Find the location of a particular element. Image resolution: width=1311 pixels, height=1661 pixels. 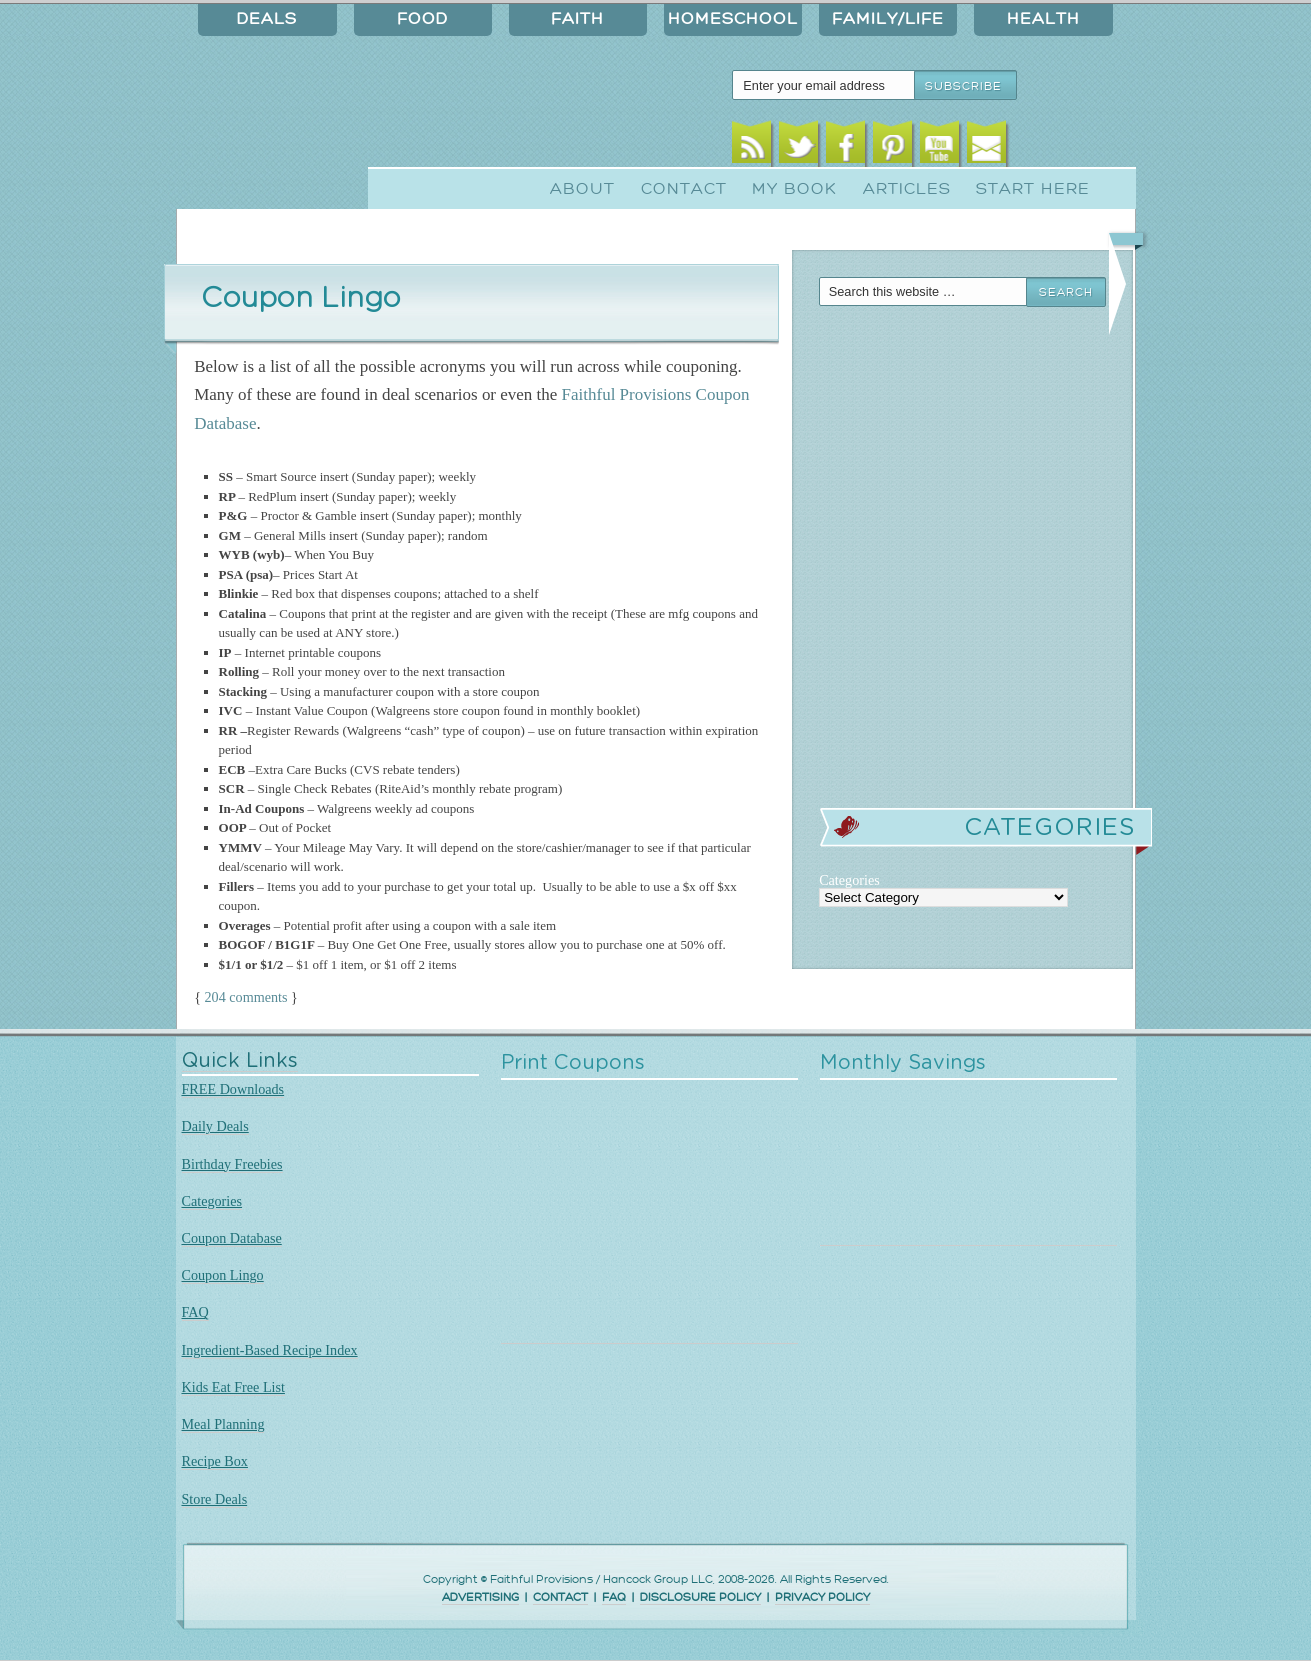

Store Deals is located at coordinates (215, 1499).